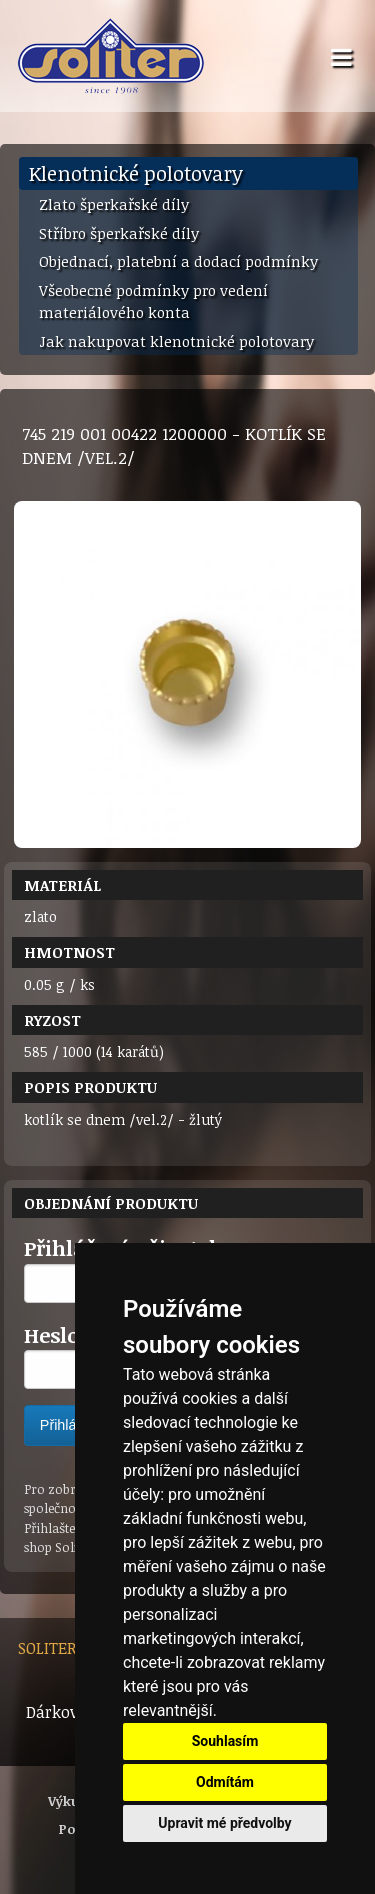  Describe the element at coordinates (178, 261) in the screenshot. I see `Objednací, platební a dodací podmínky` at that location.